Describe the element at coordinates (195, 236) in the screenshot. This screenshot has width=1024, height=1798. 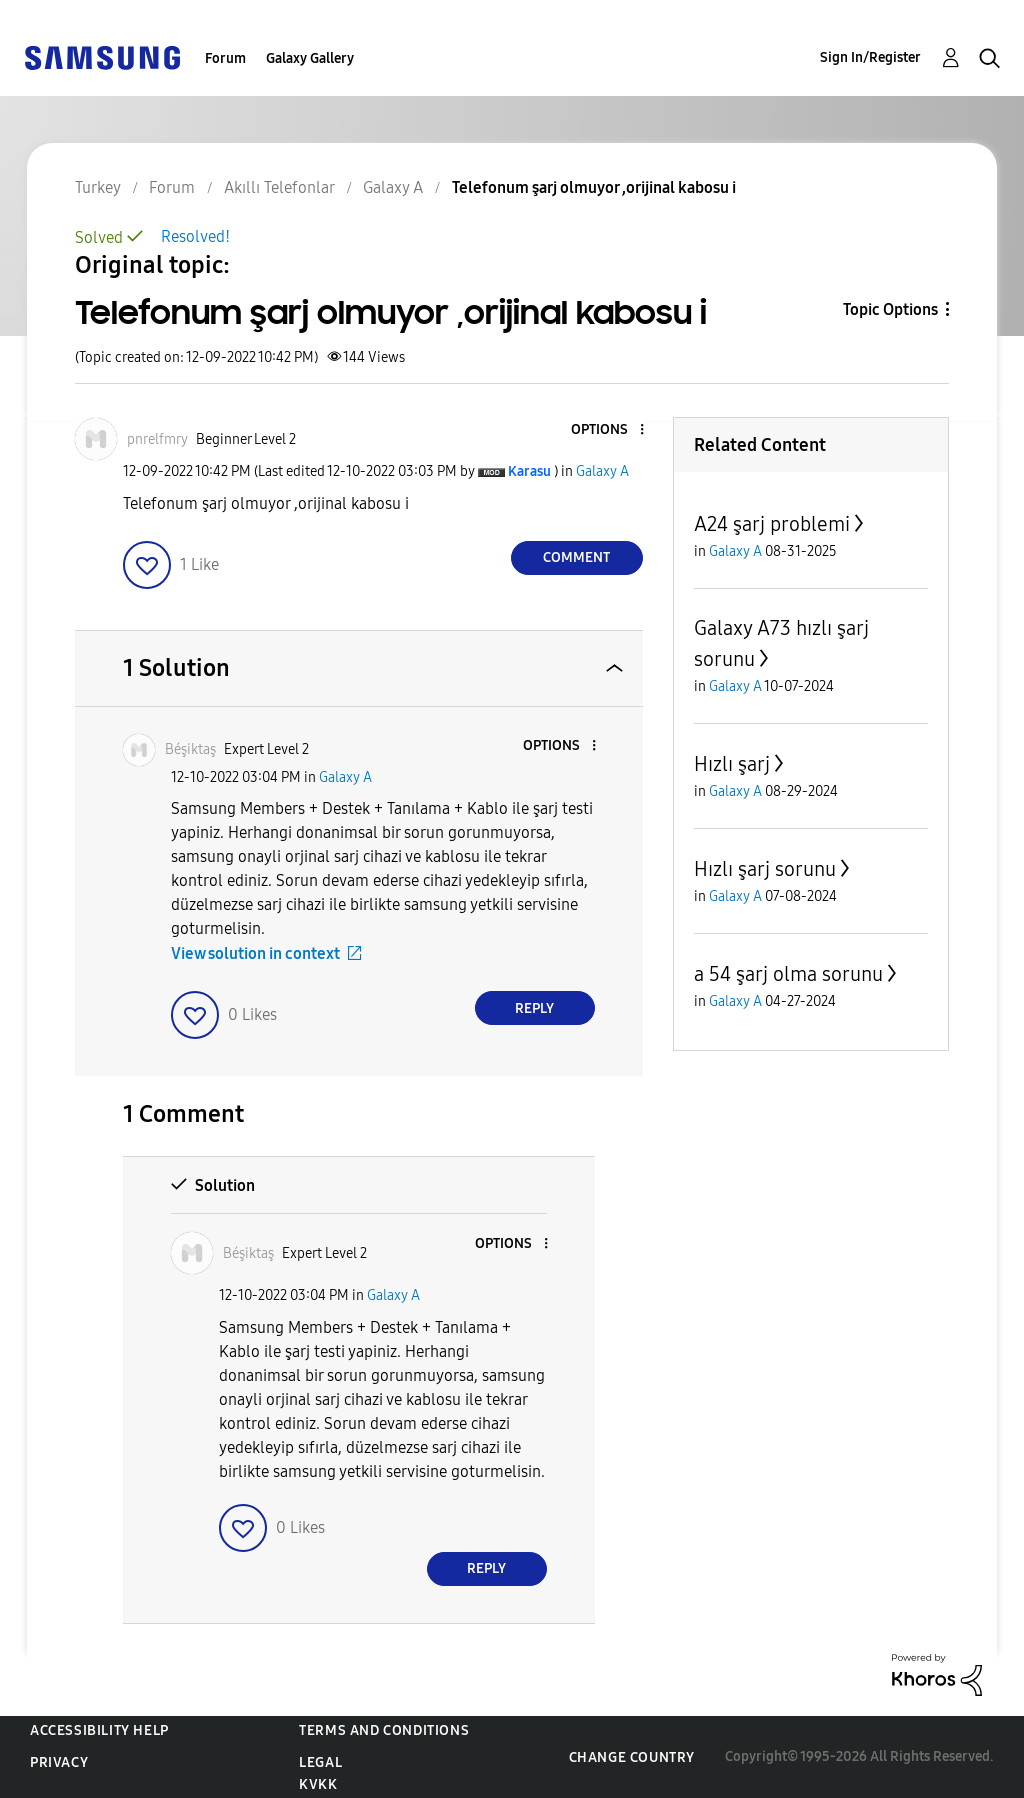
I see `Resolved!` at that location.